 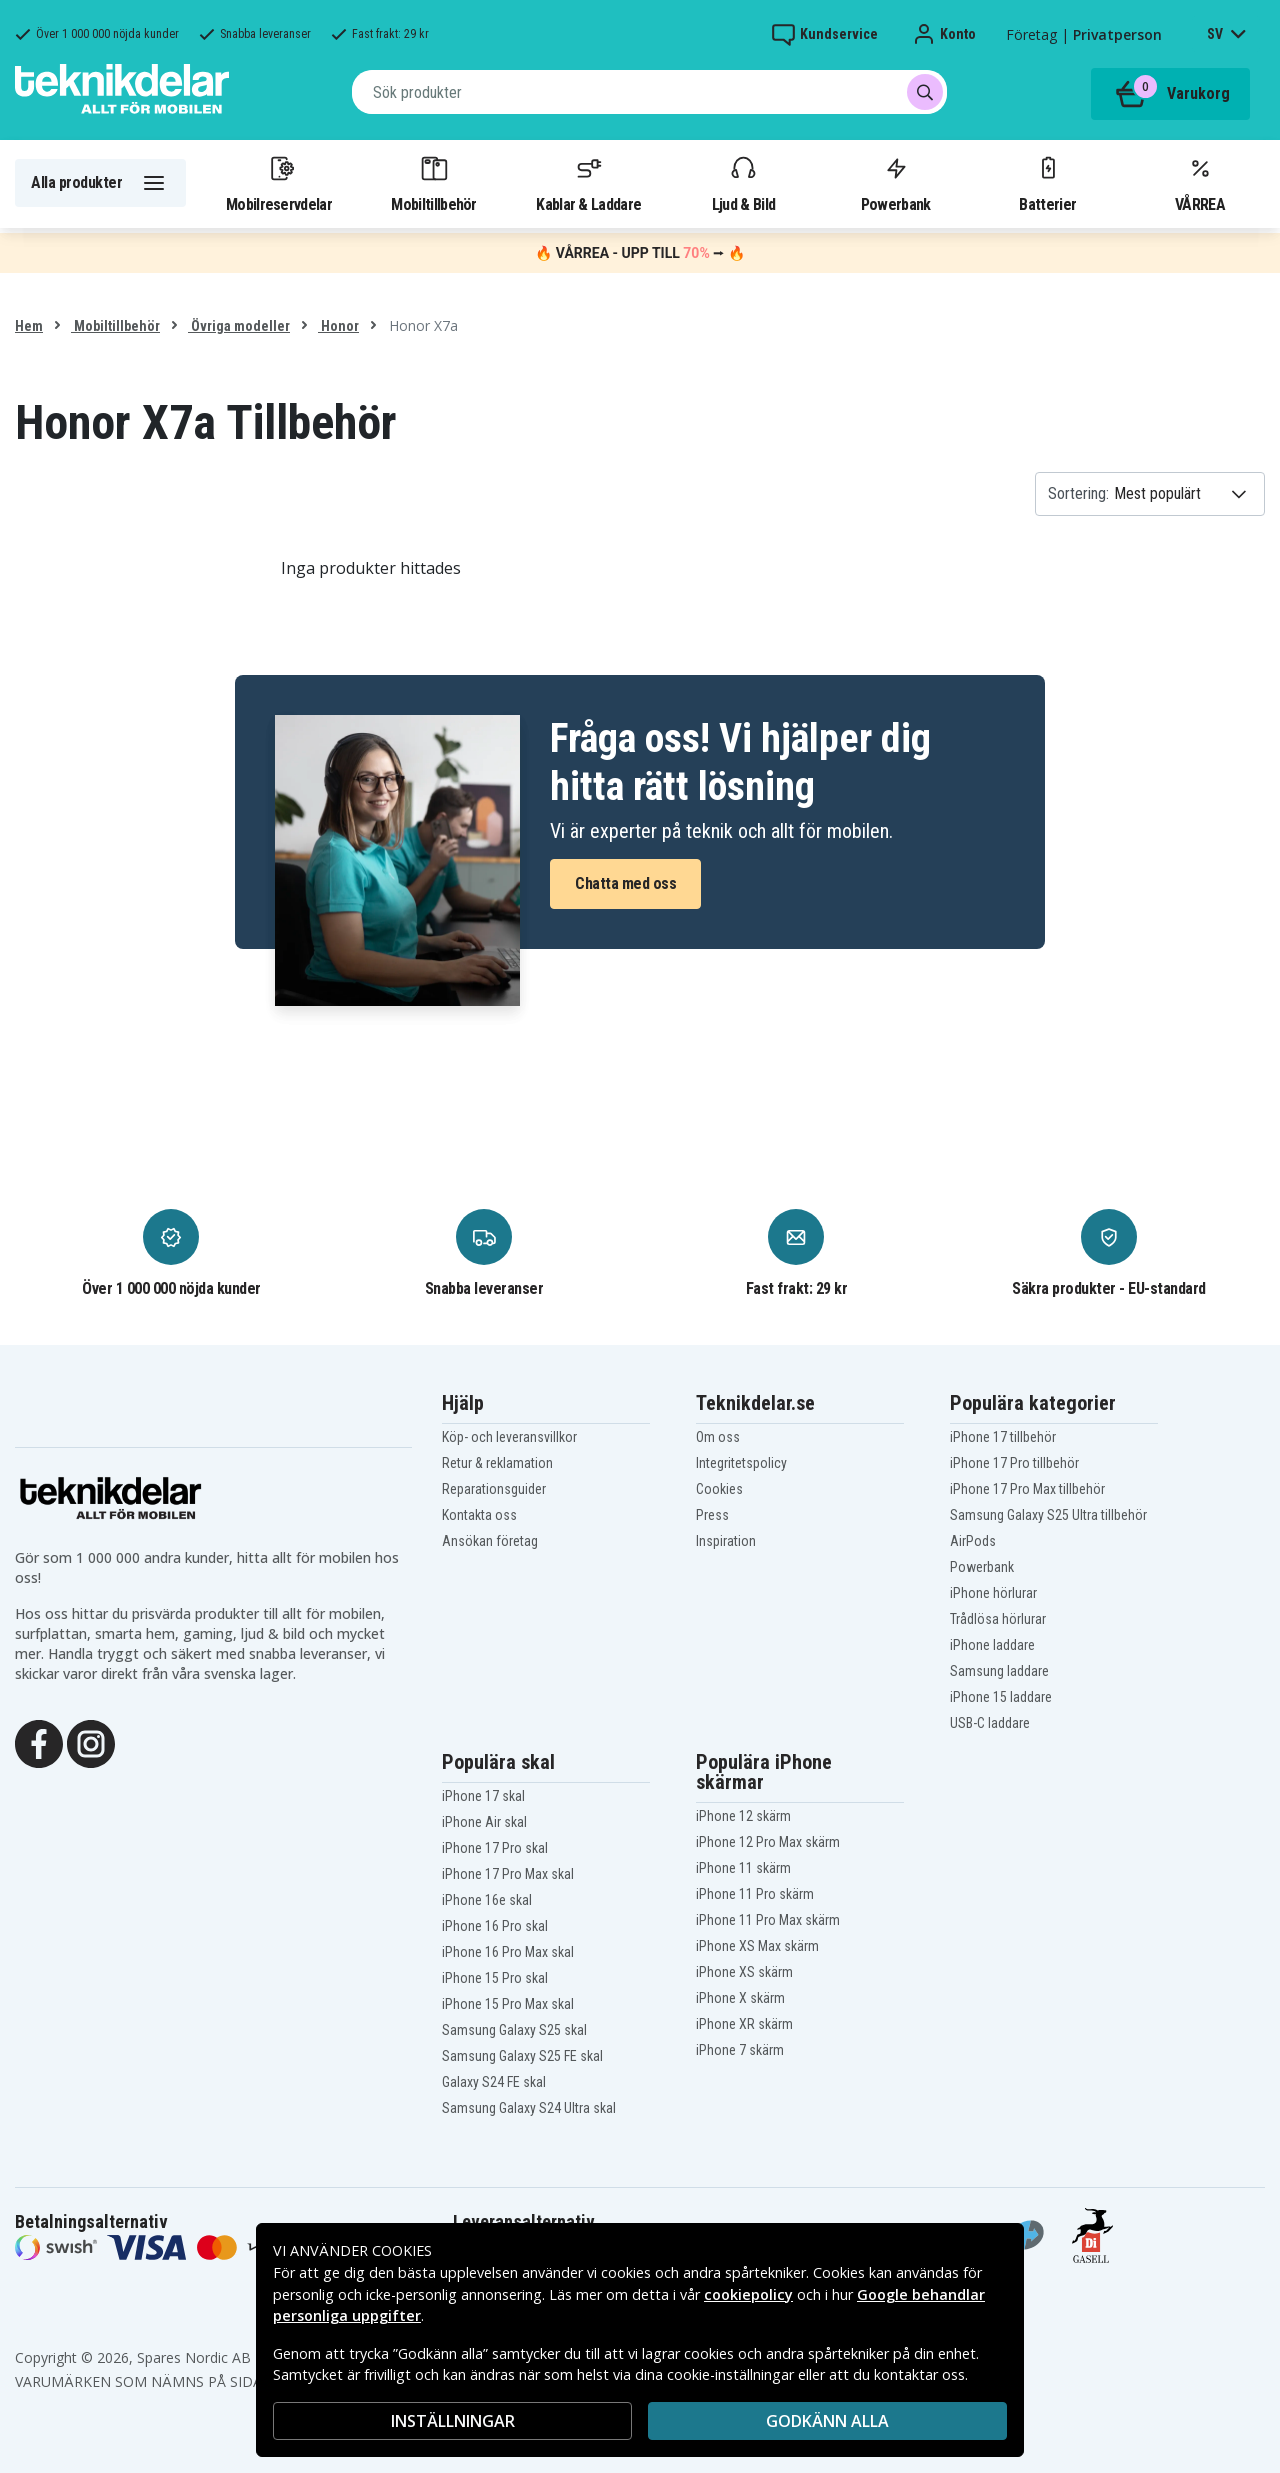 I want to click on Kontakta oss, so click(x=479, y=1515).